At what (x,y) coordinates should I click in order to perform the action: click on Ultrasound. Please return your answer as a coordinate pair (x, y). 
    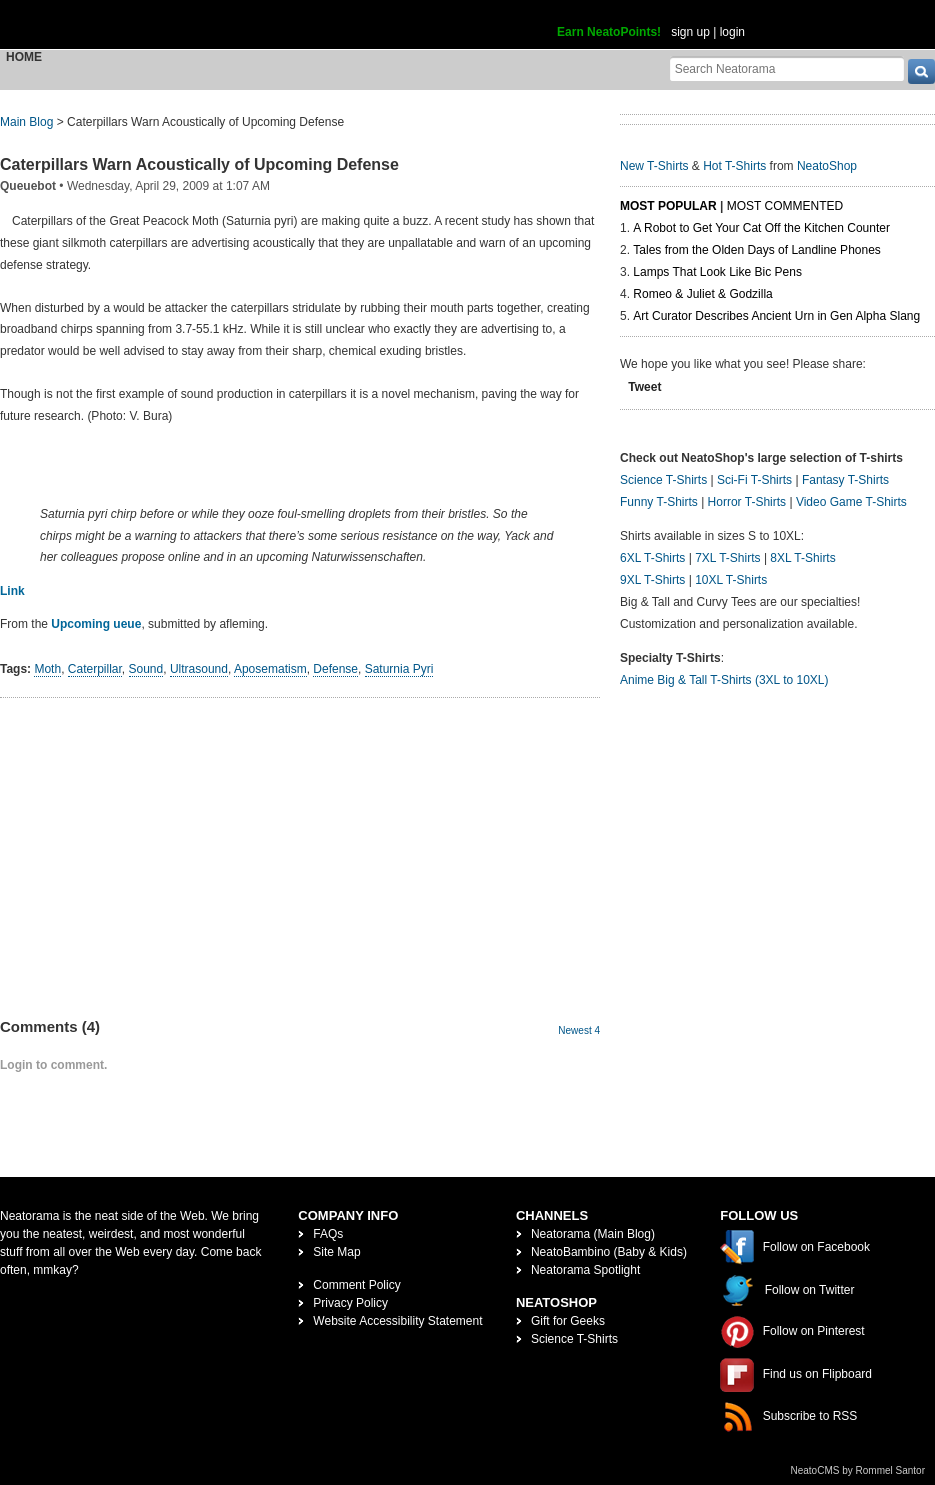
    Looking at the image, I should click on (199, 669).